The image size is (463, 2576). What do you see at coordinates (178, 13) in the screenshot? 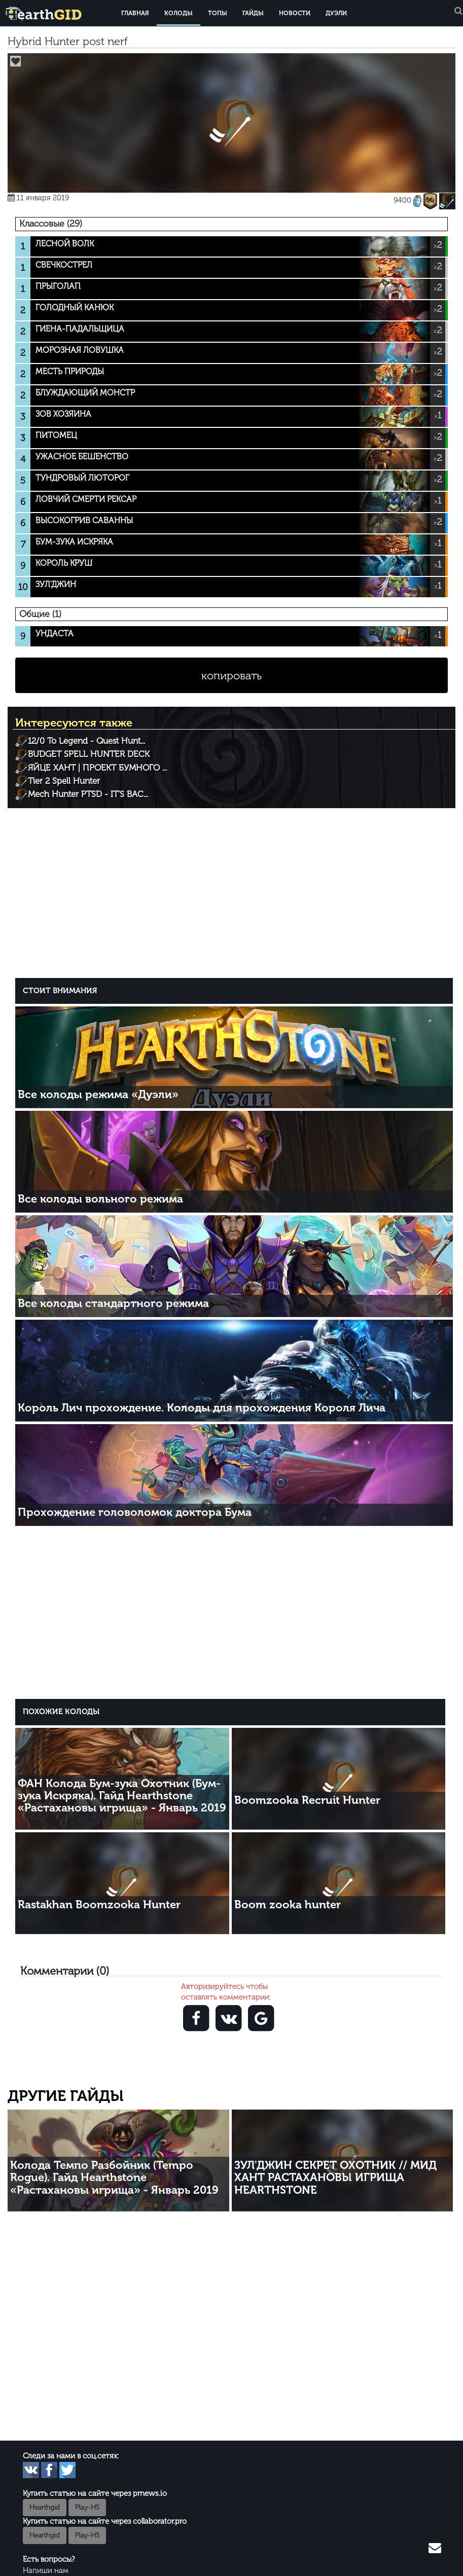
I see `Колоды` at bounding box center [178, 13].